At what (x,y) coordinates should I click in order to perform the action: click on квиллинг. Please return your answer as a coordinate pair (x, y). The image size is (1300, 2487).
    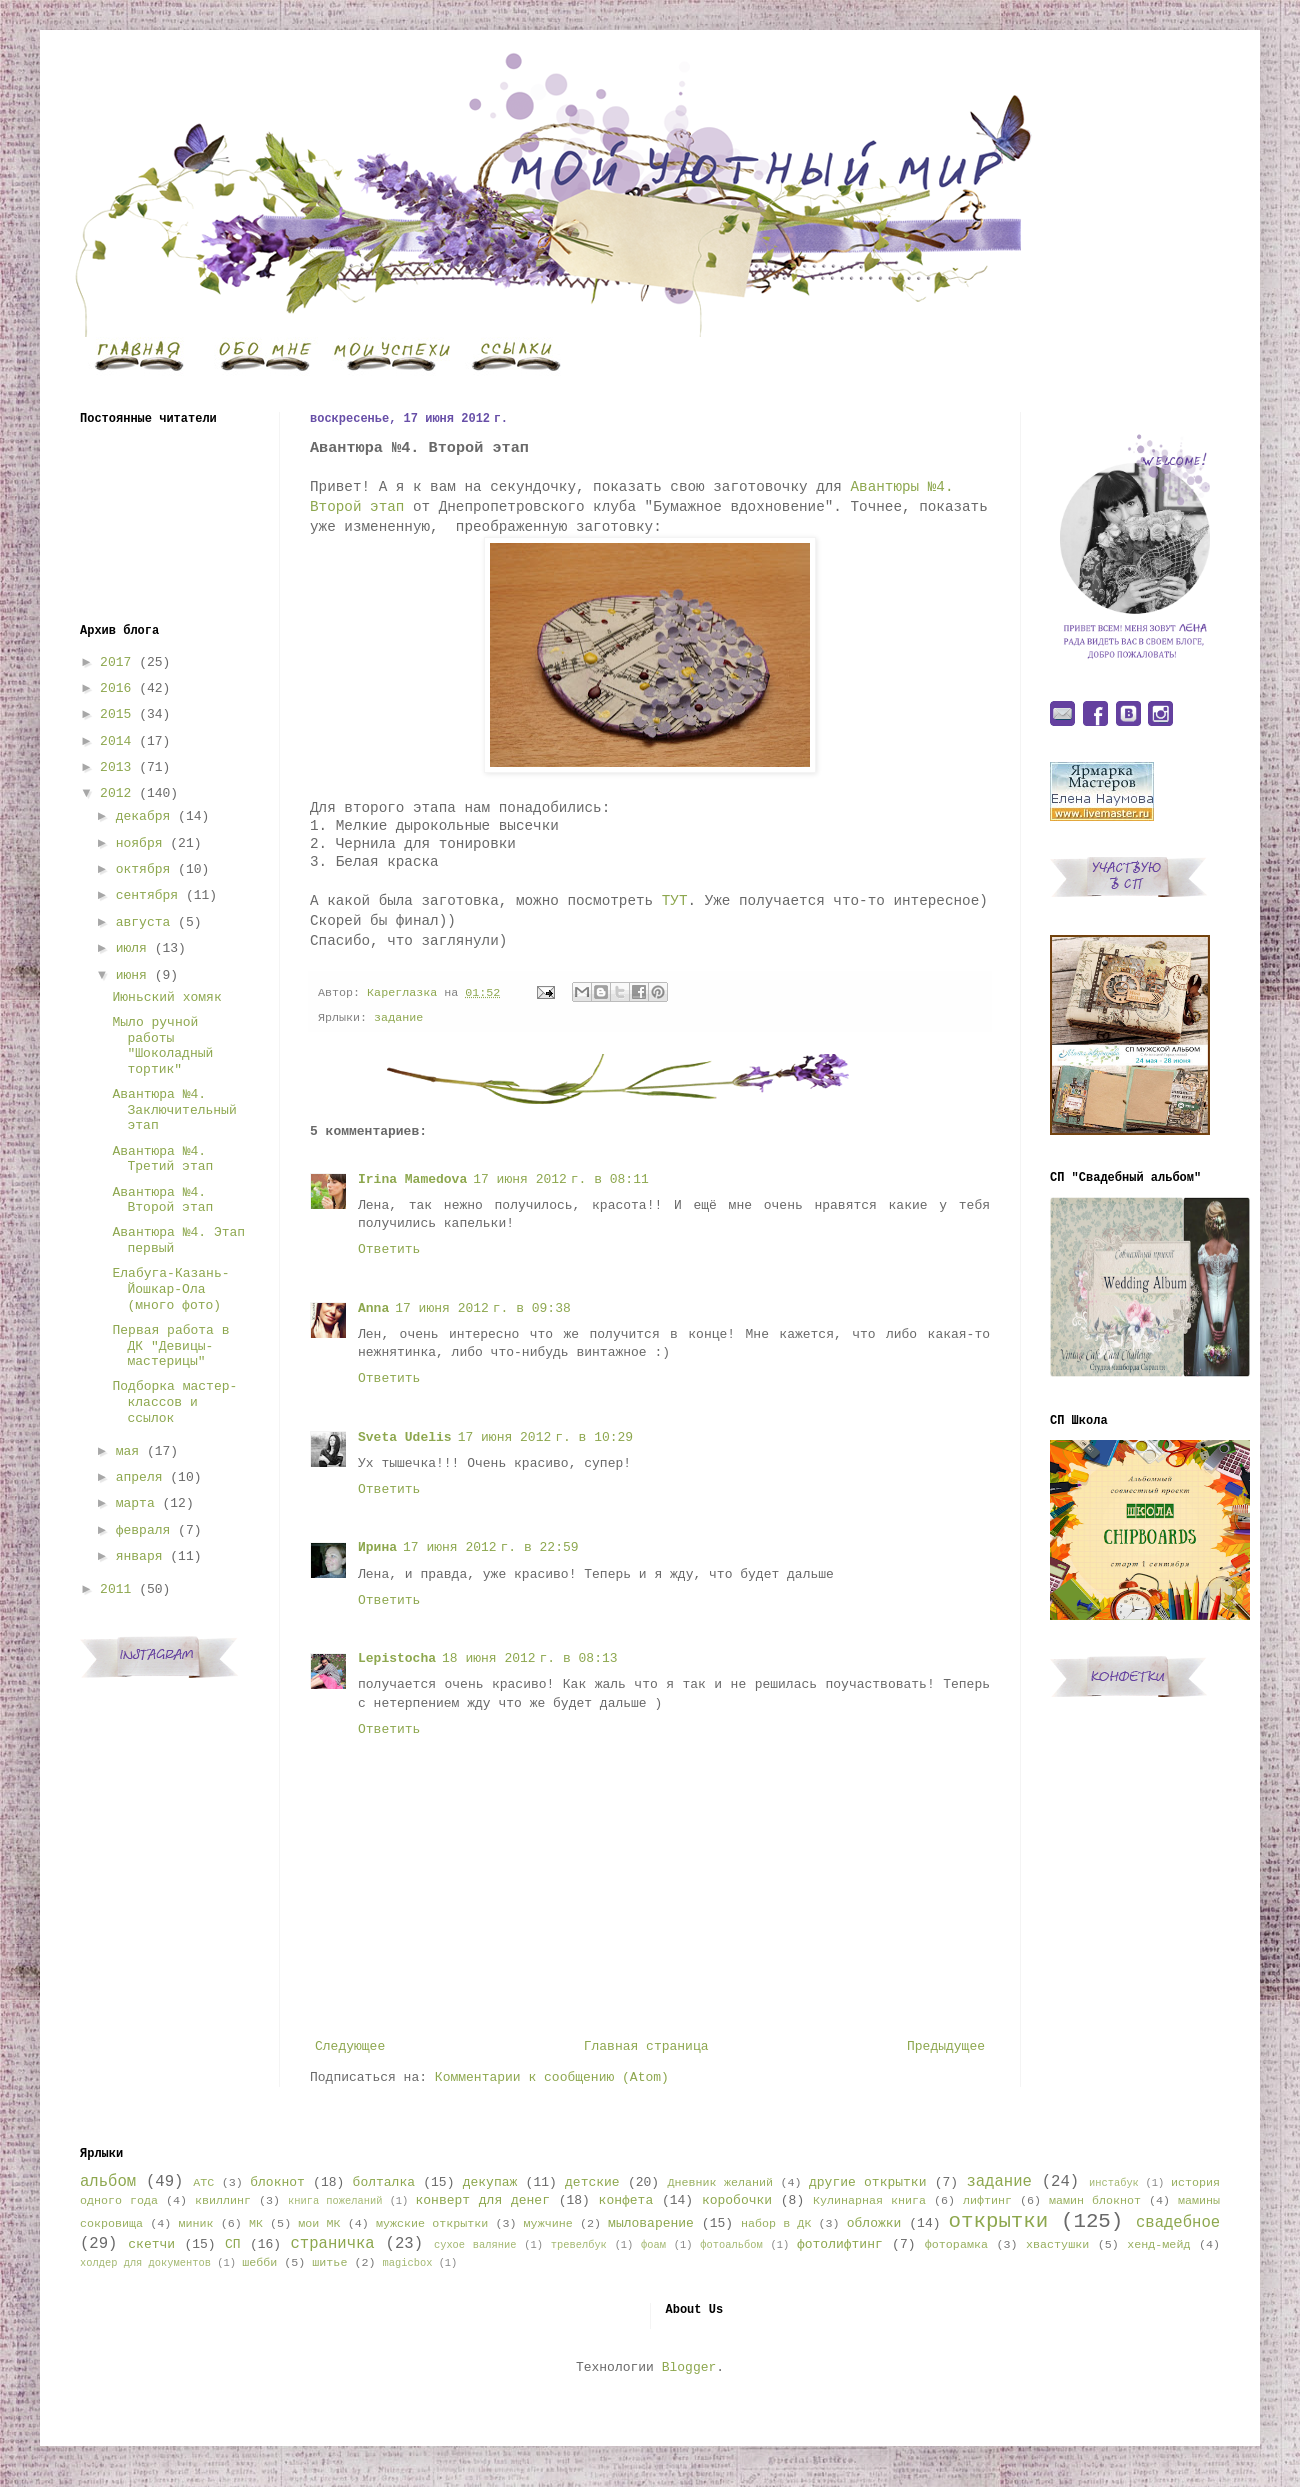
    Looking at the image, I should click on (223, 2201).